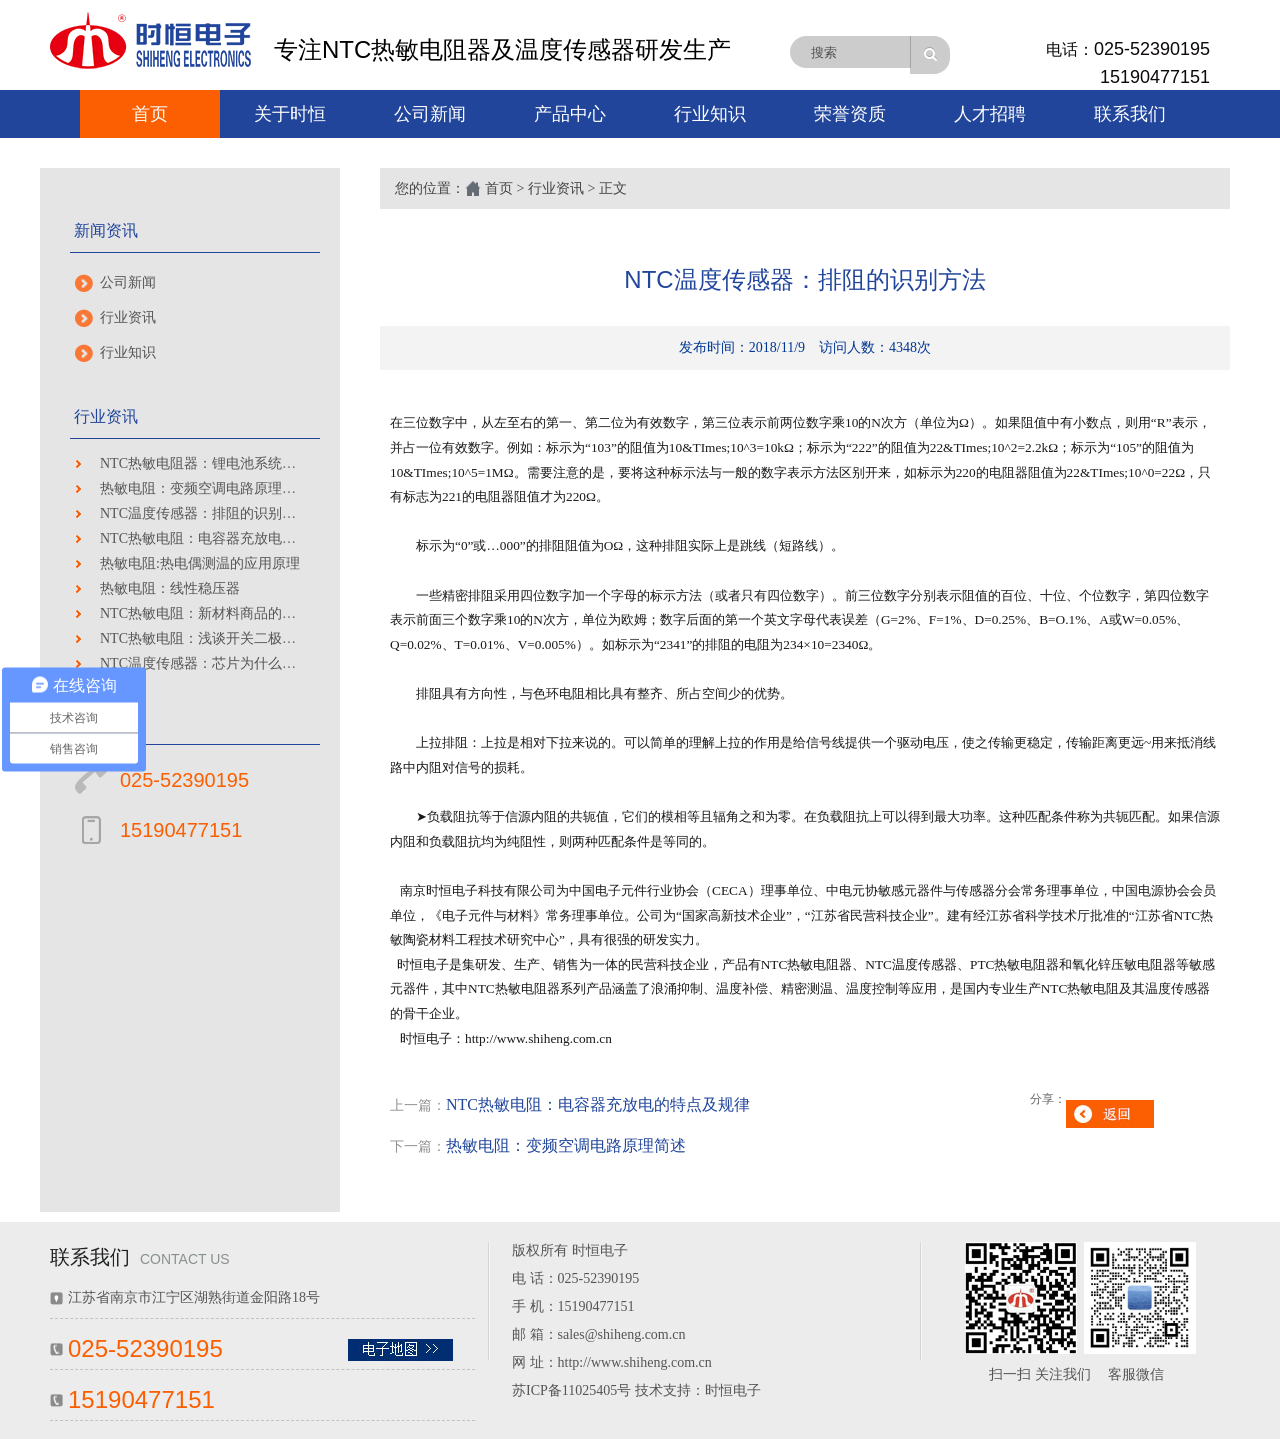 The image size is (1280, 1439). What do you see at coordinates (277, 663) in the screenshot?
I see `NTC温度传感器：芯片为什么这么难造 做完这些堪称神迹` at bounding box center [277, 663].